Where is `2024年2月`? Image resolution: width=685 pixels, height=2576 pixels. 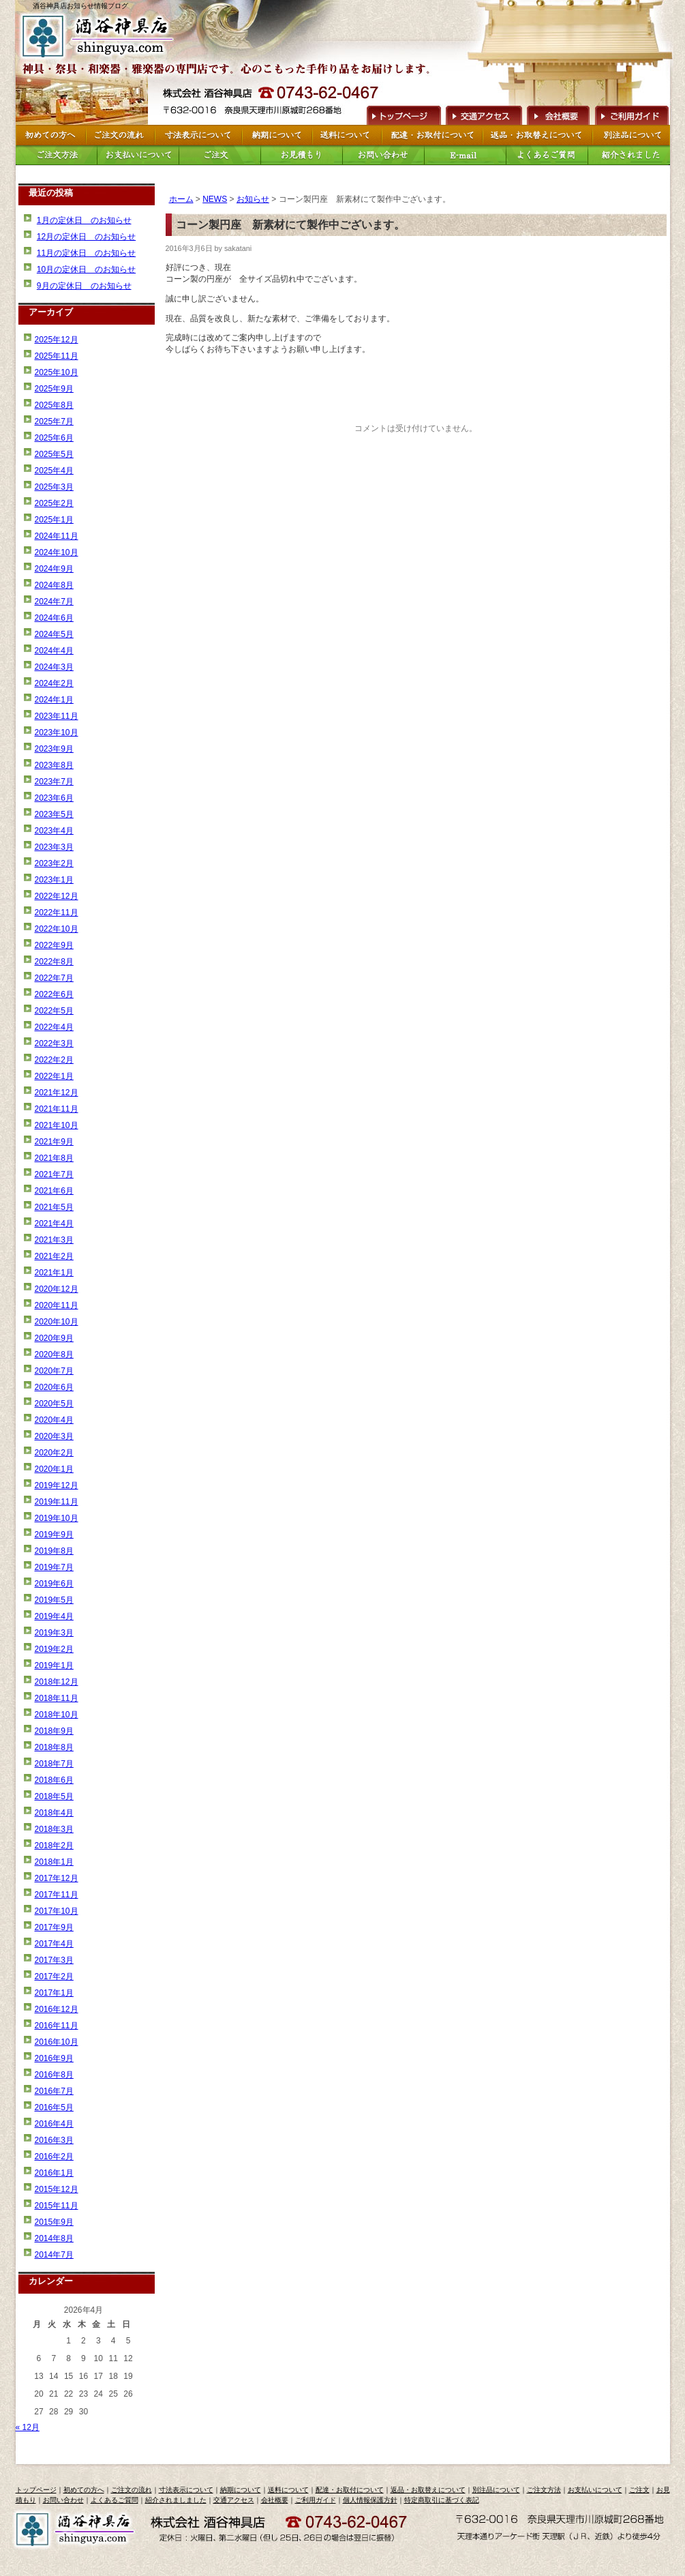
2024年2月 is located at coordinates (54, 683).